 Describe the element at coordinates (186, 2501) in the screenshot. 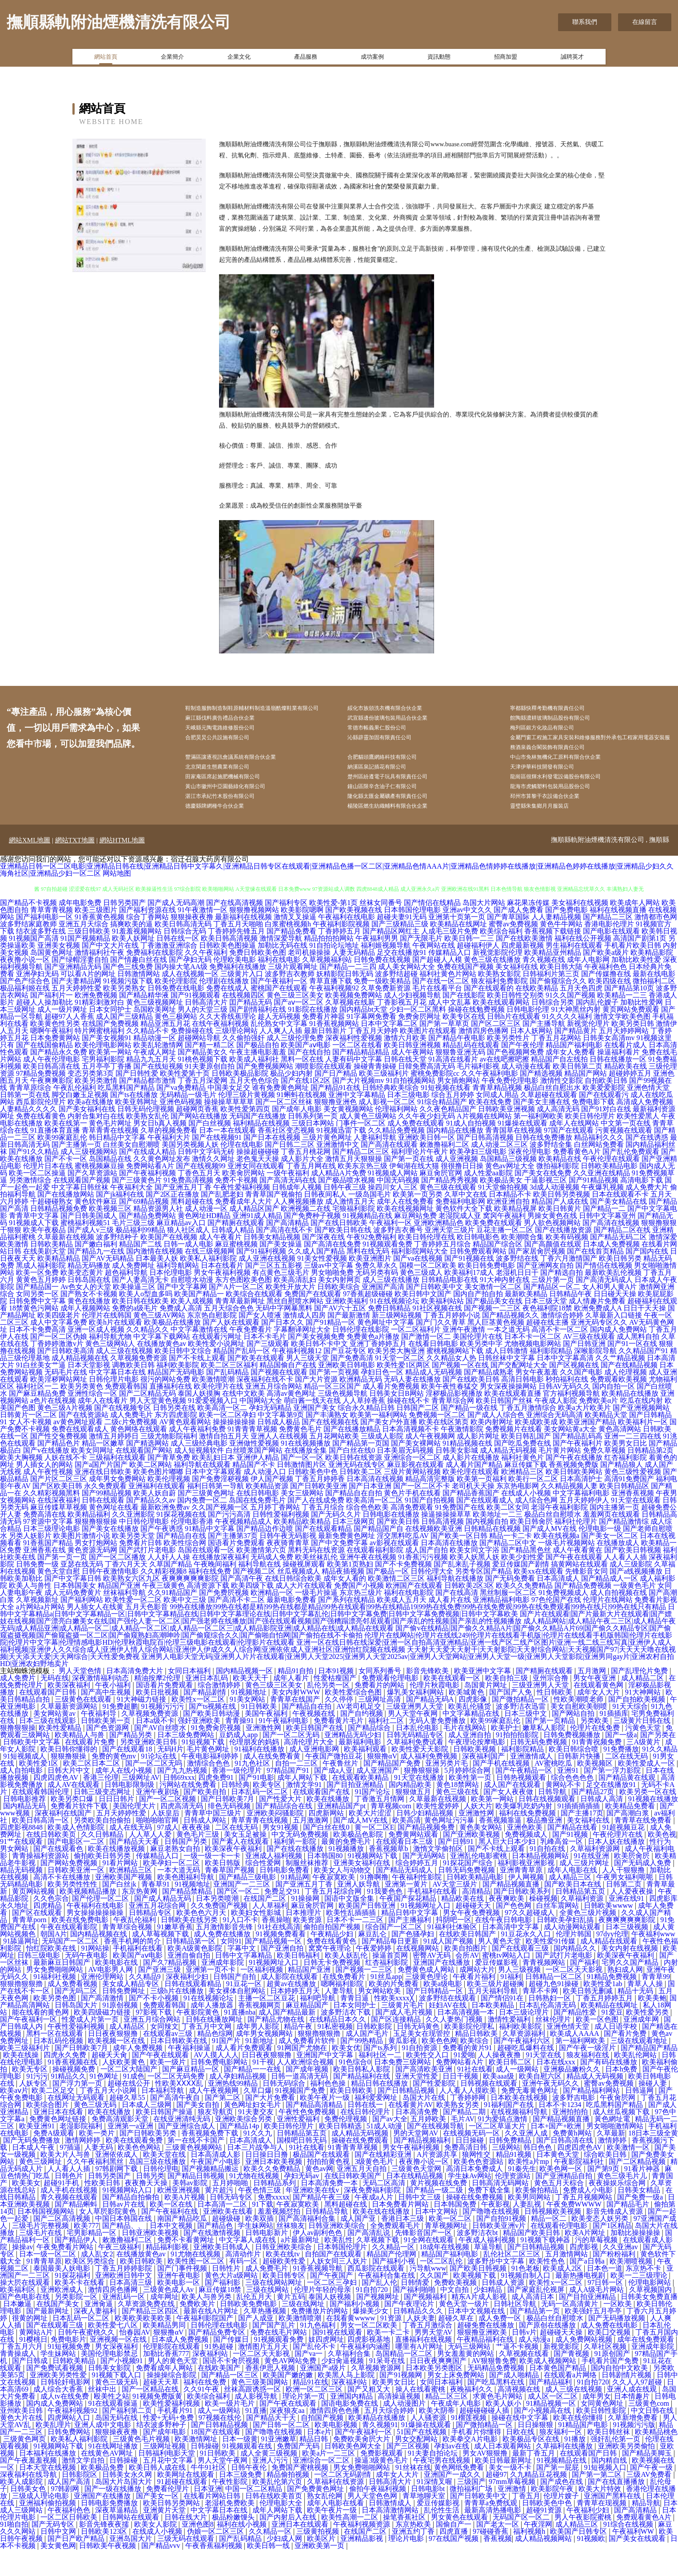

I see `欧美网址在线观看` at that location.